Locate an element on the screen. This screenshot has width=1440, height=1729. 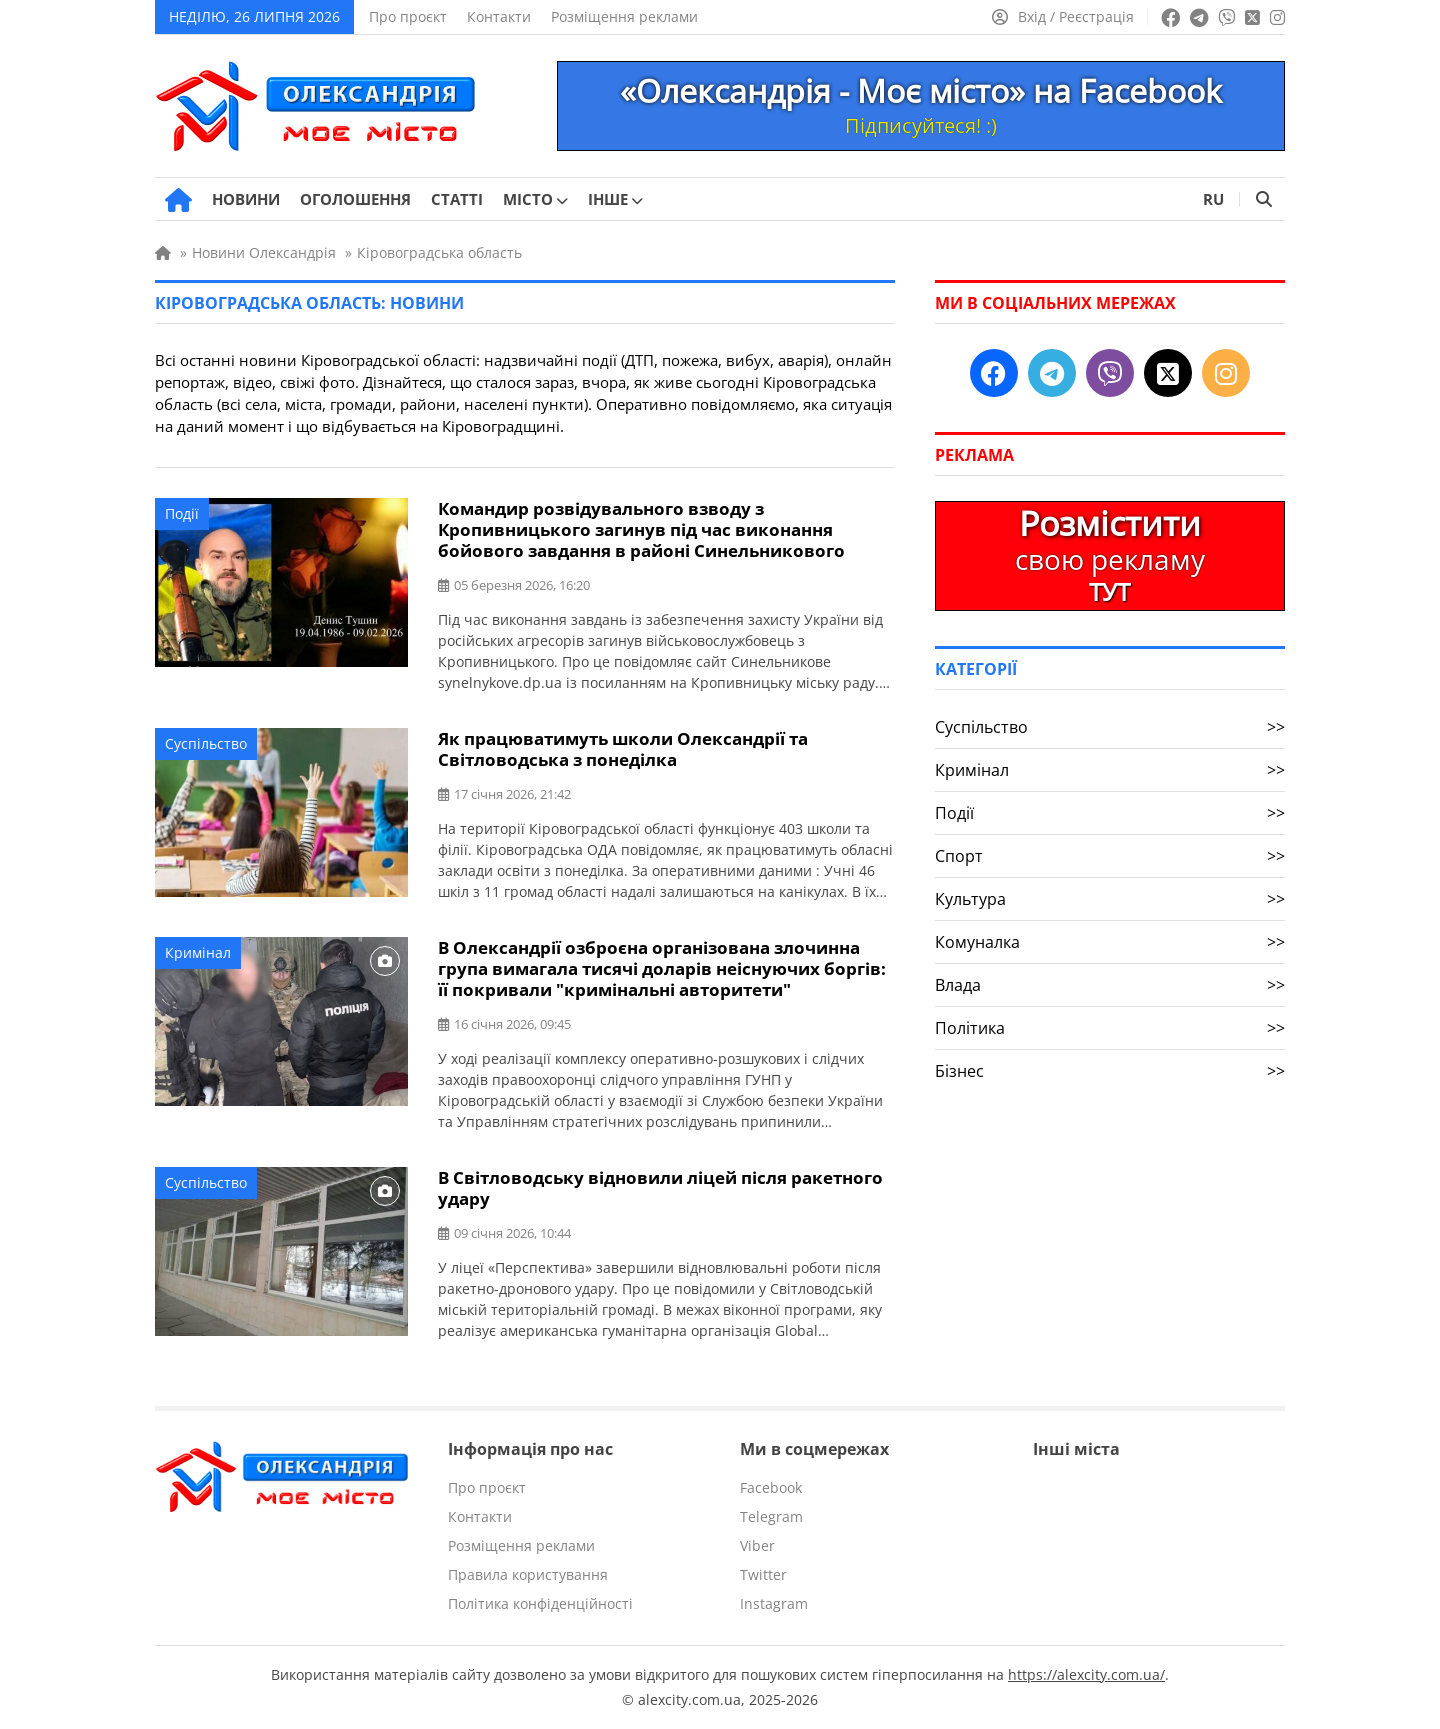
Культура is located at coordinates (1110, 899).